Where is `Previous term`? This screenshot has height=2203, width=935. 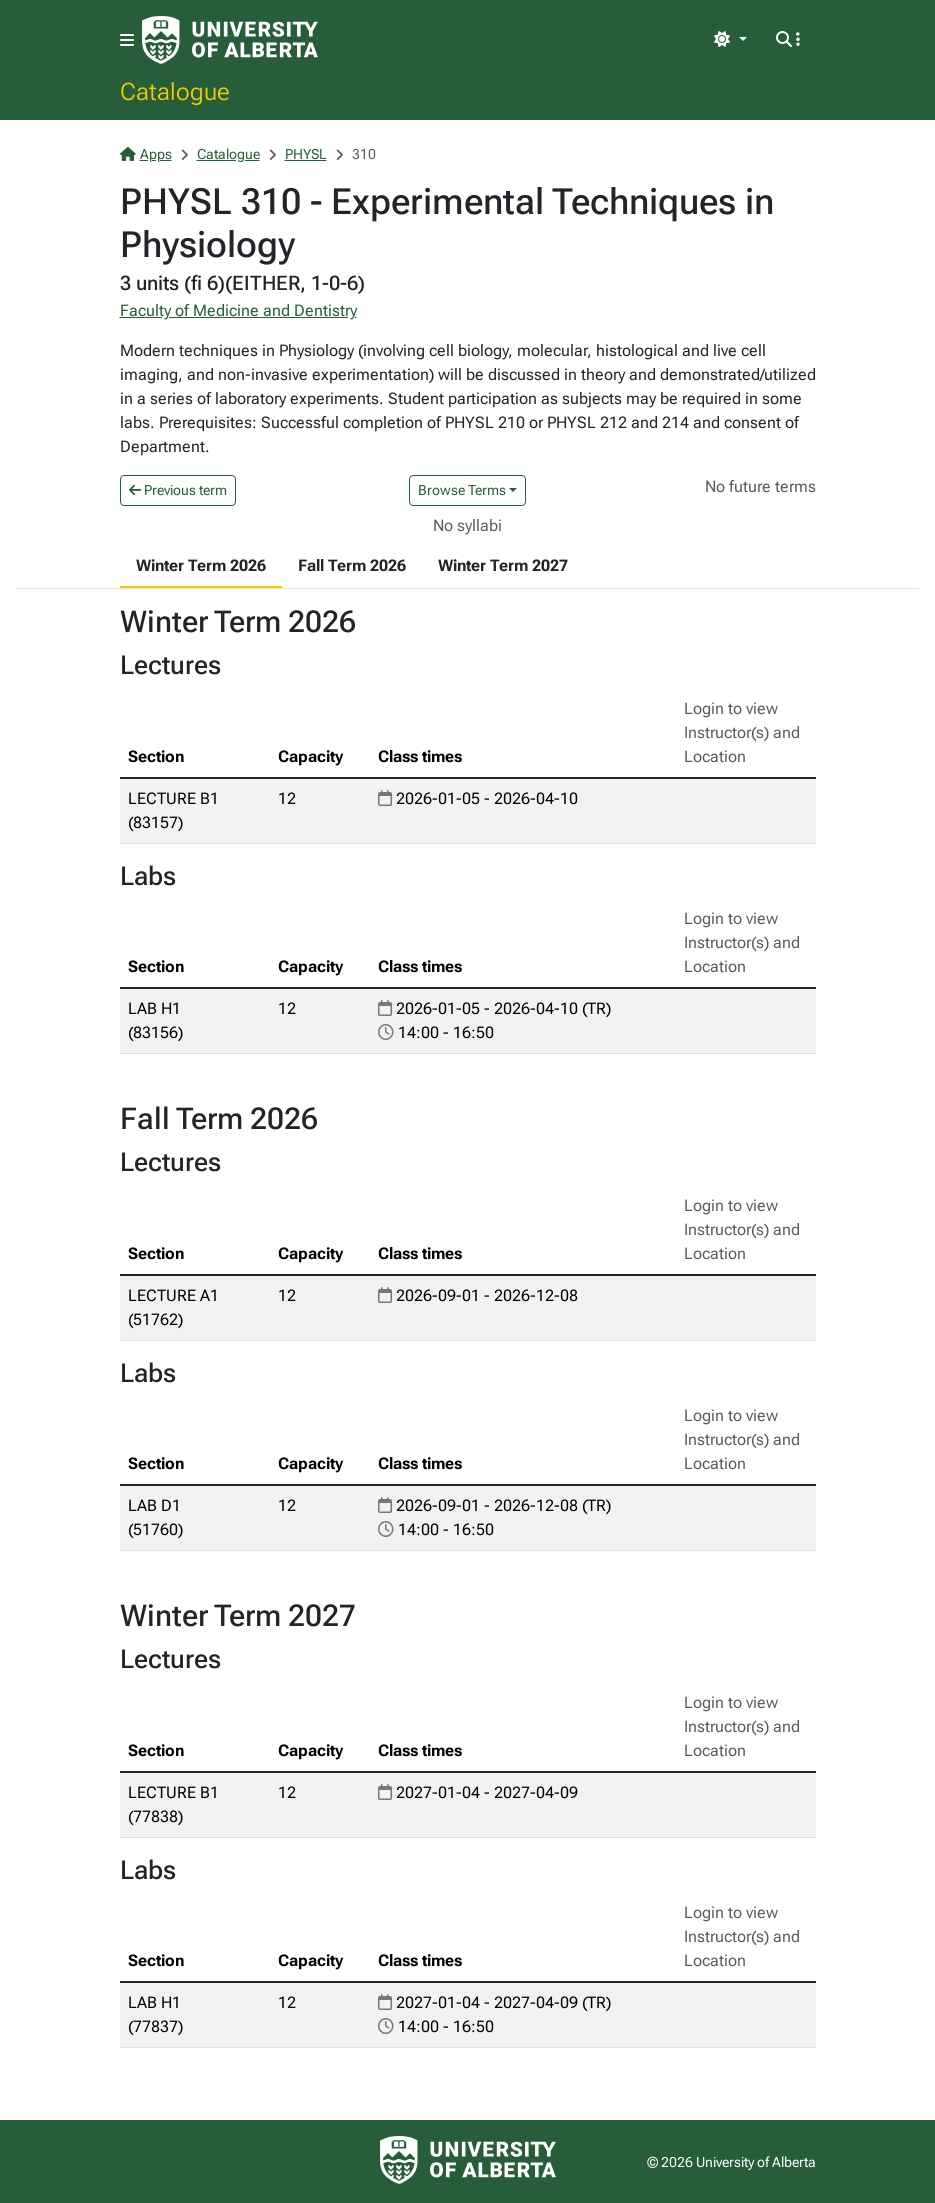 Previous term is located at coordinates (178, 490).